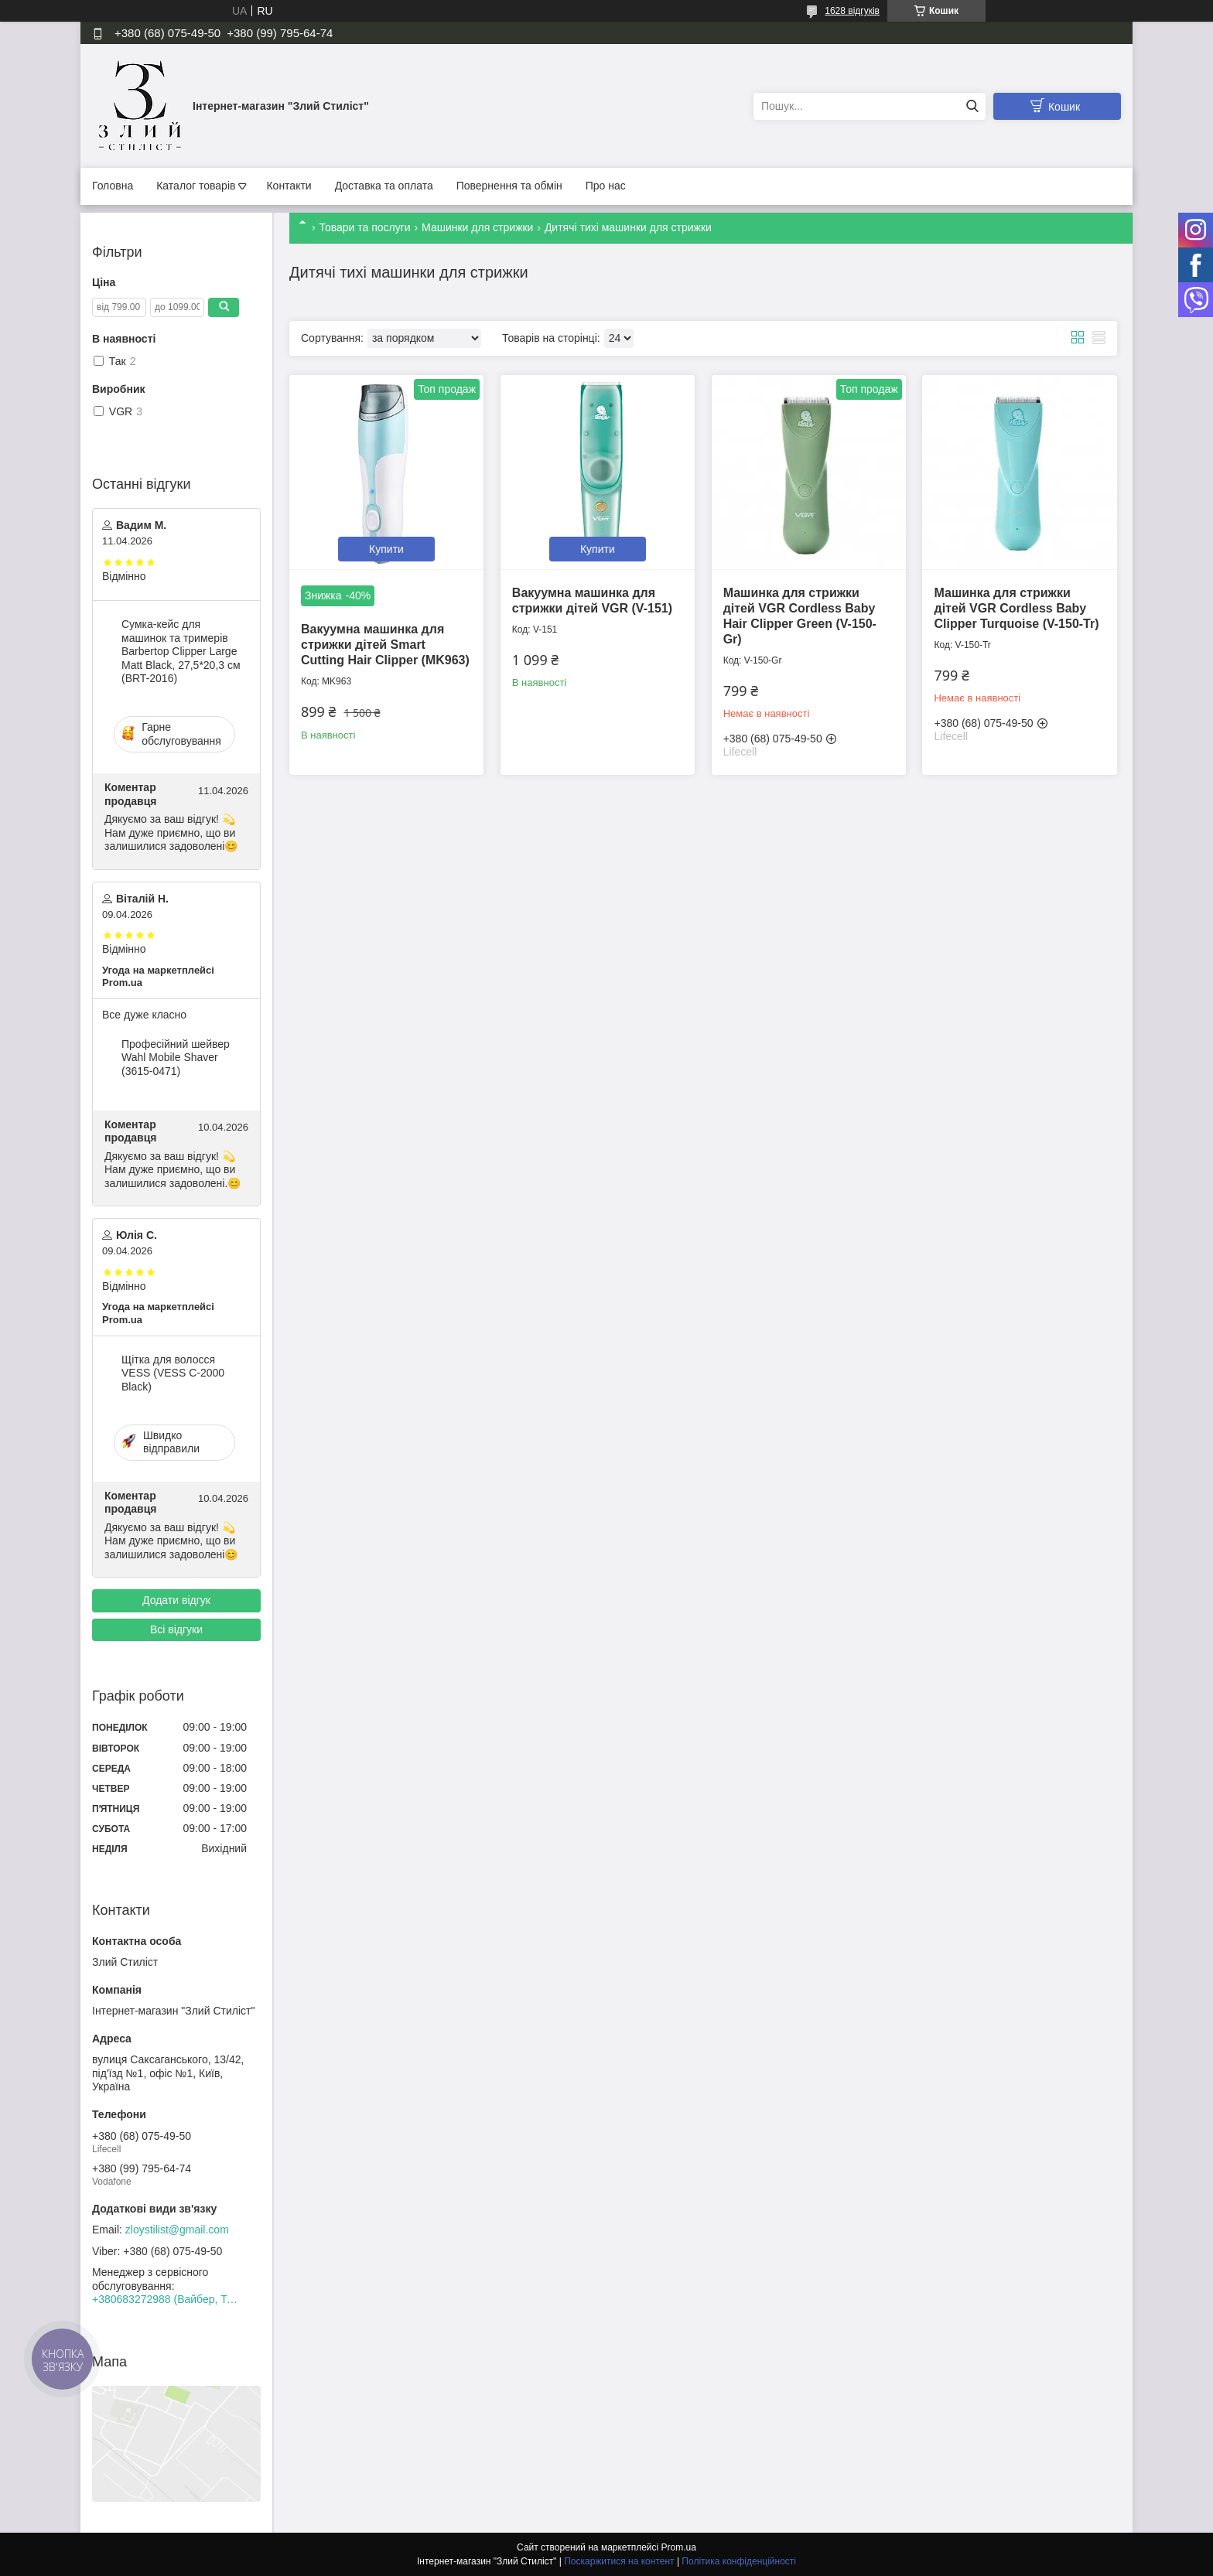 Image resolution: width=1213 pixels, height=2576 pixels. Describe the element at coordinates (176, 1629) in the screenshot. I see `Всі відгуки` at that location.